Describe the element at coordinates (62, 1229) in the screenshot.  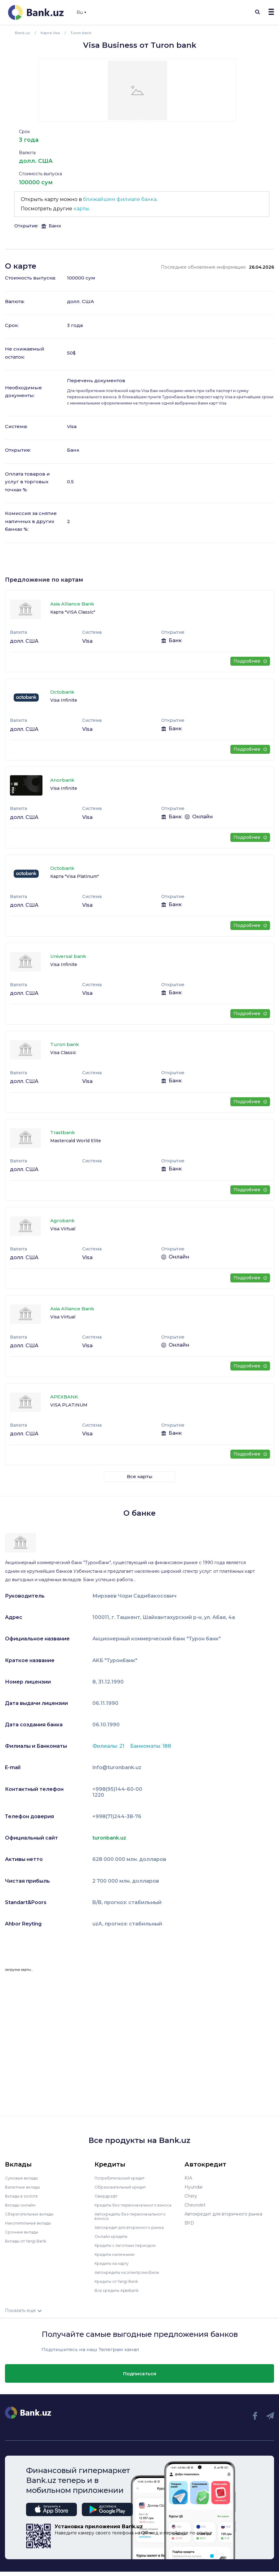
I see `Visa Virtual` at that location.